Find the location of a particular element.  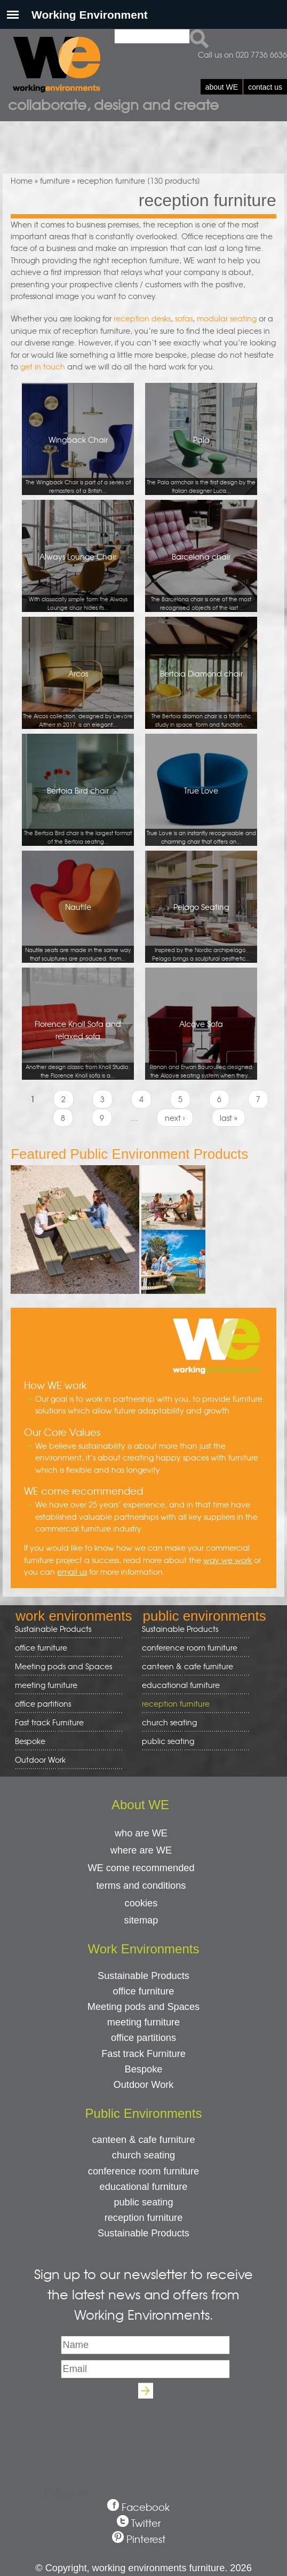

Bertoia Diamond chair is located at coordinates (201, 698).